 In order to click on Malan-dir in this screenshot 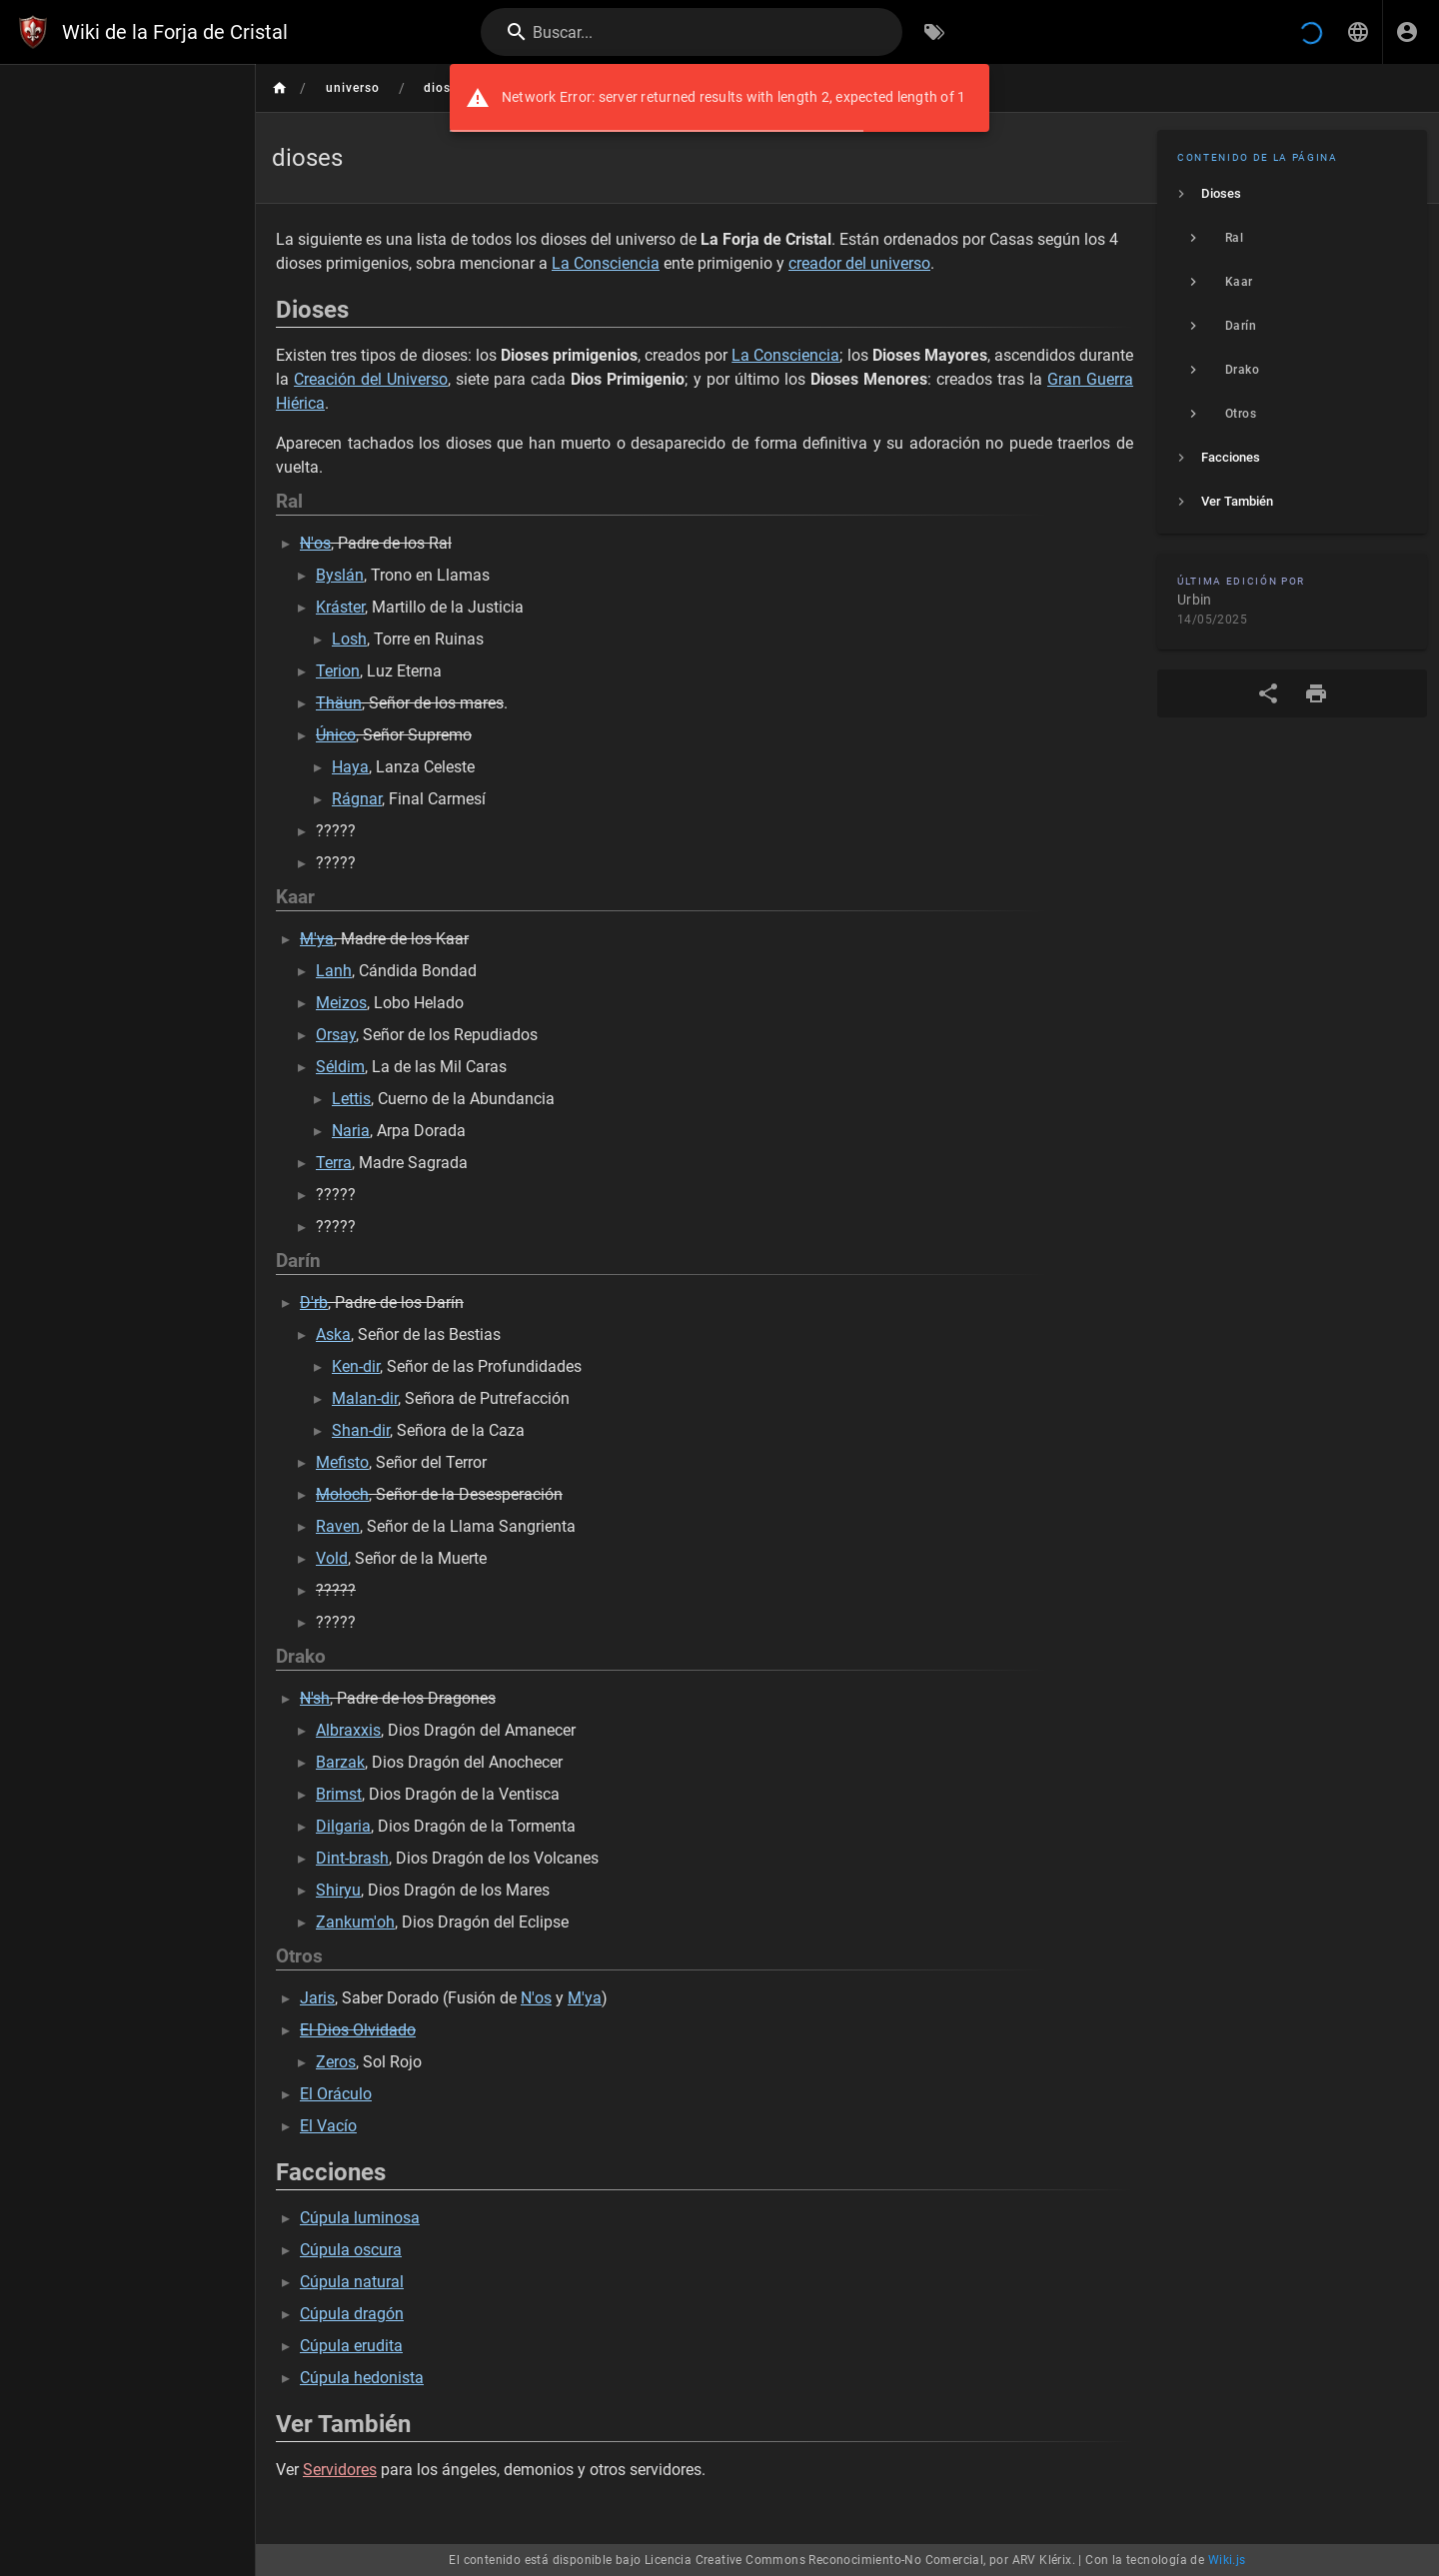, I will do `click(365, 1398)`.